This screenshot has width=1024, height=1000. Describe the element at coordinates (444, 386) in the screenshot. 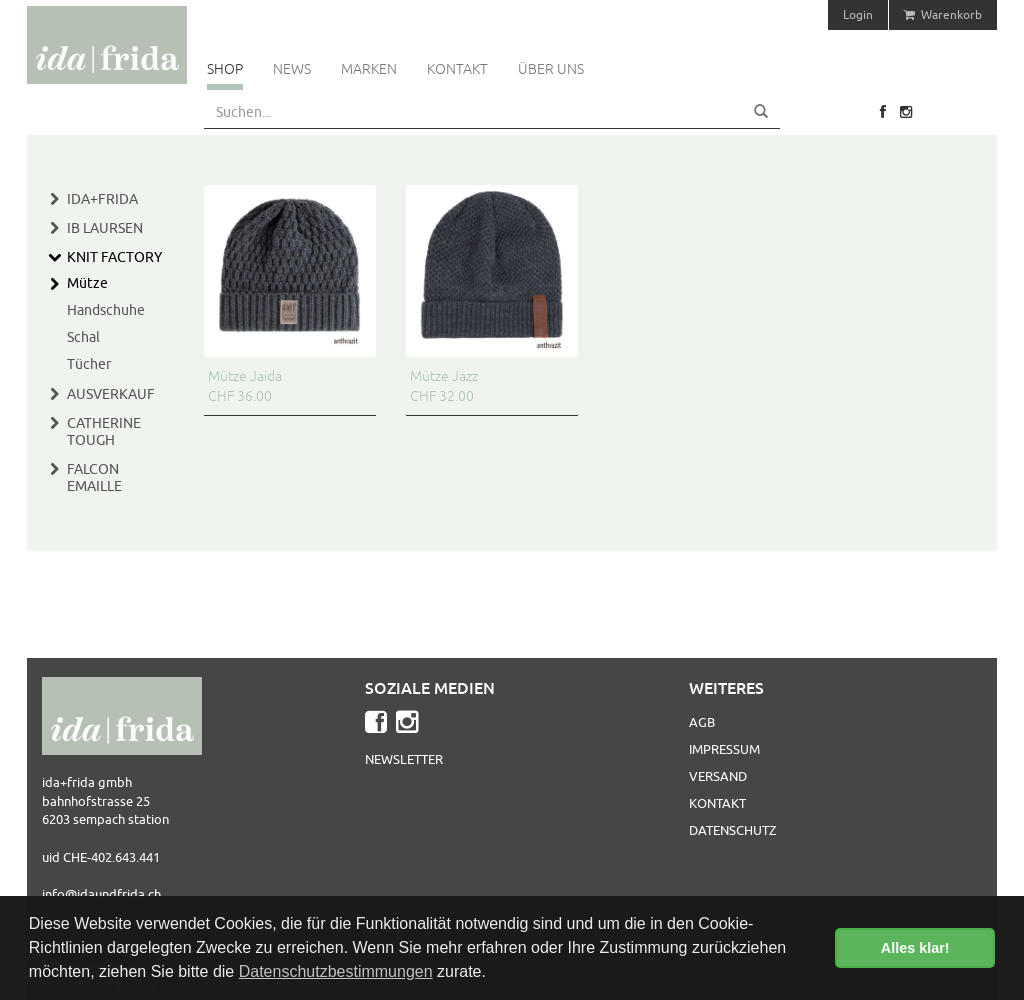

I see `Mütze Jazz CHF 32.00` at that location.